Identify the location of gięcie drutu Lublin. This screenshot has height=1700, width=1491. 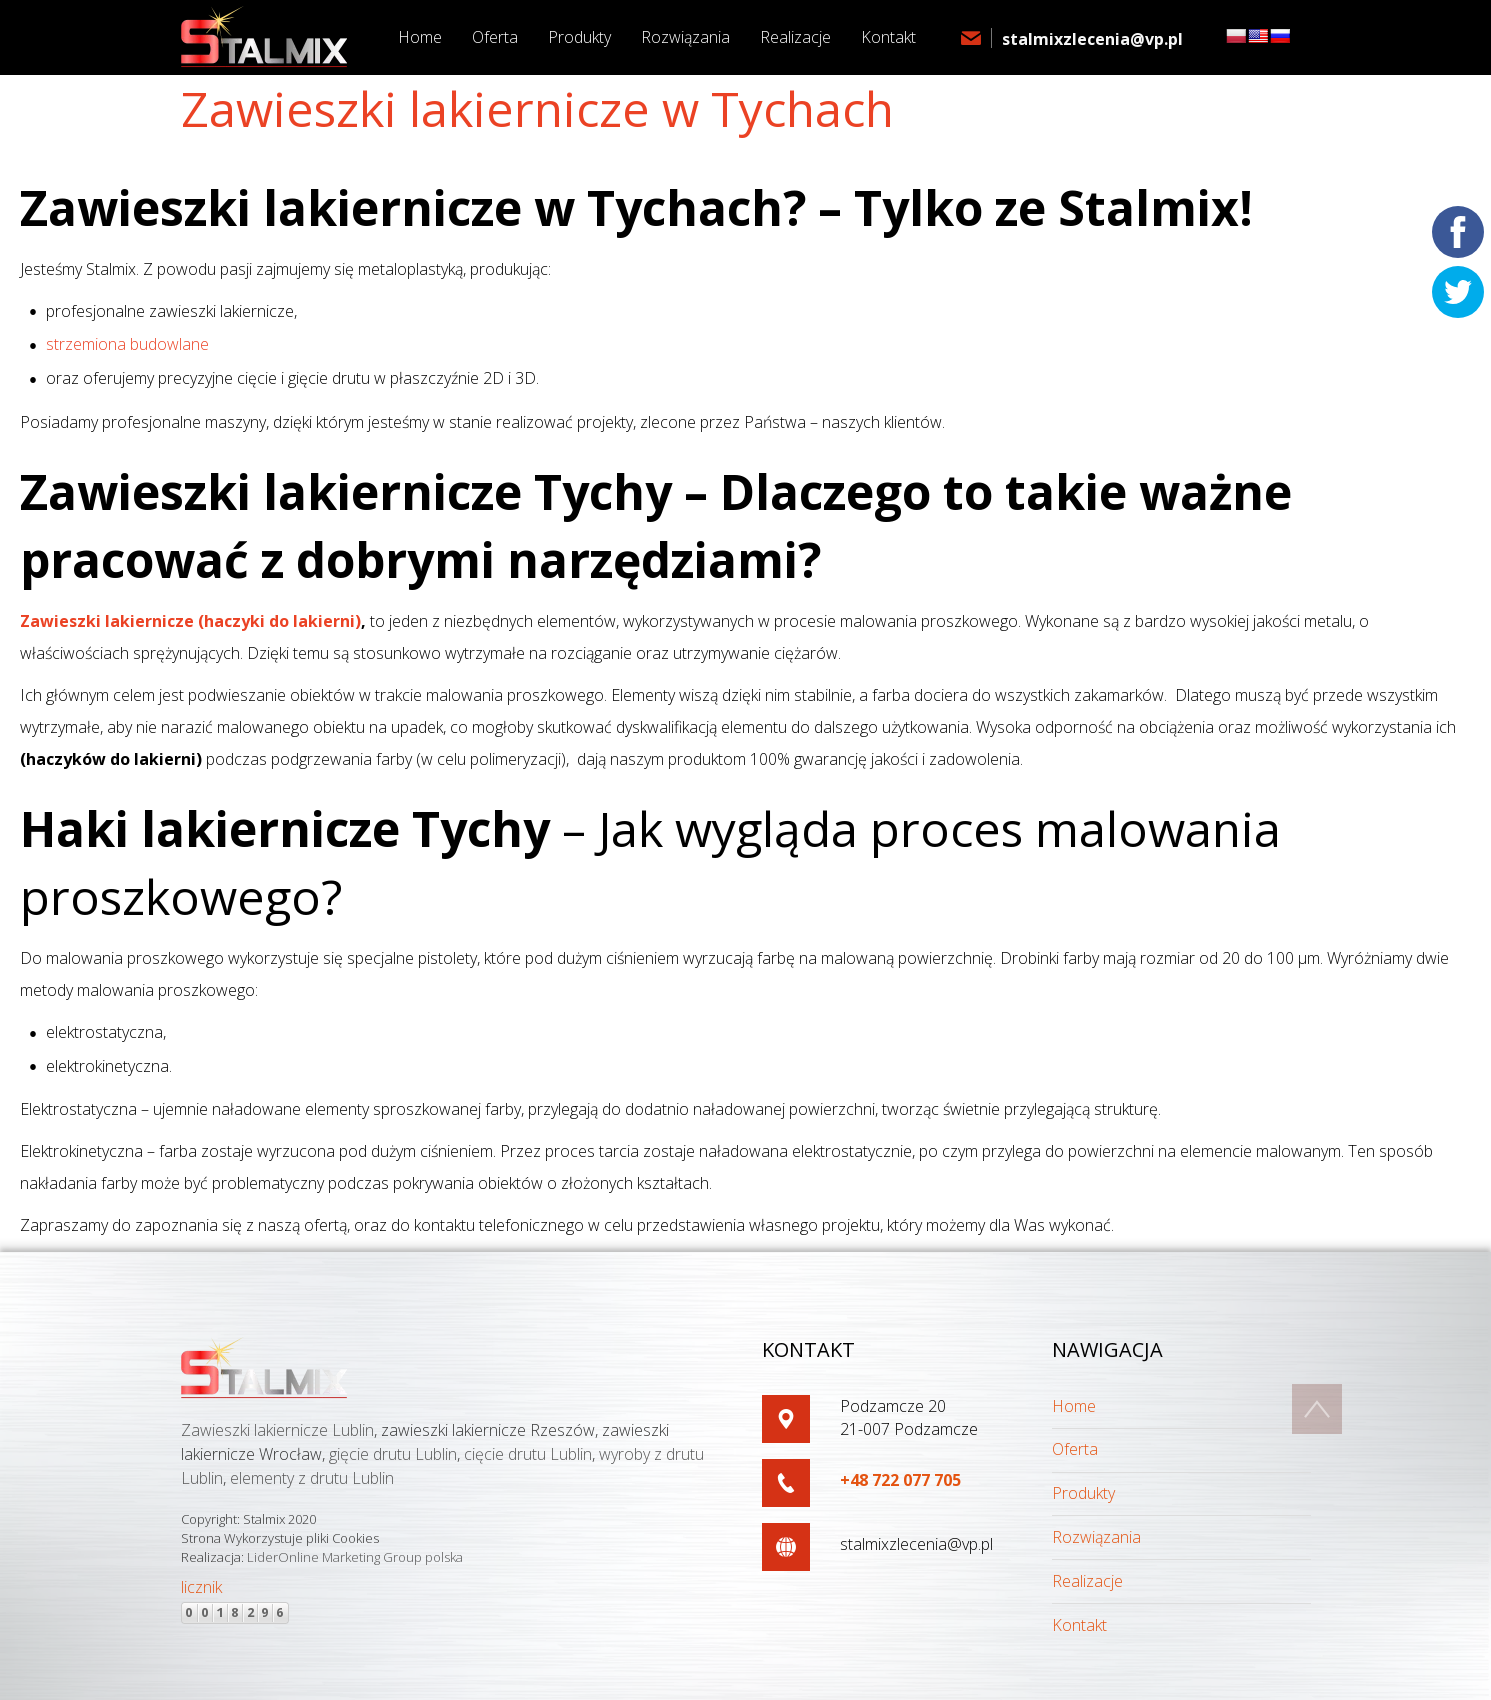
(393, 1454).